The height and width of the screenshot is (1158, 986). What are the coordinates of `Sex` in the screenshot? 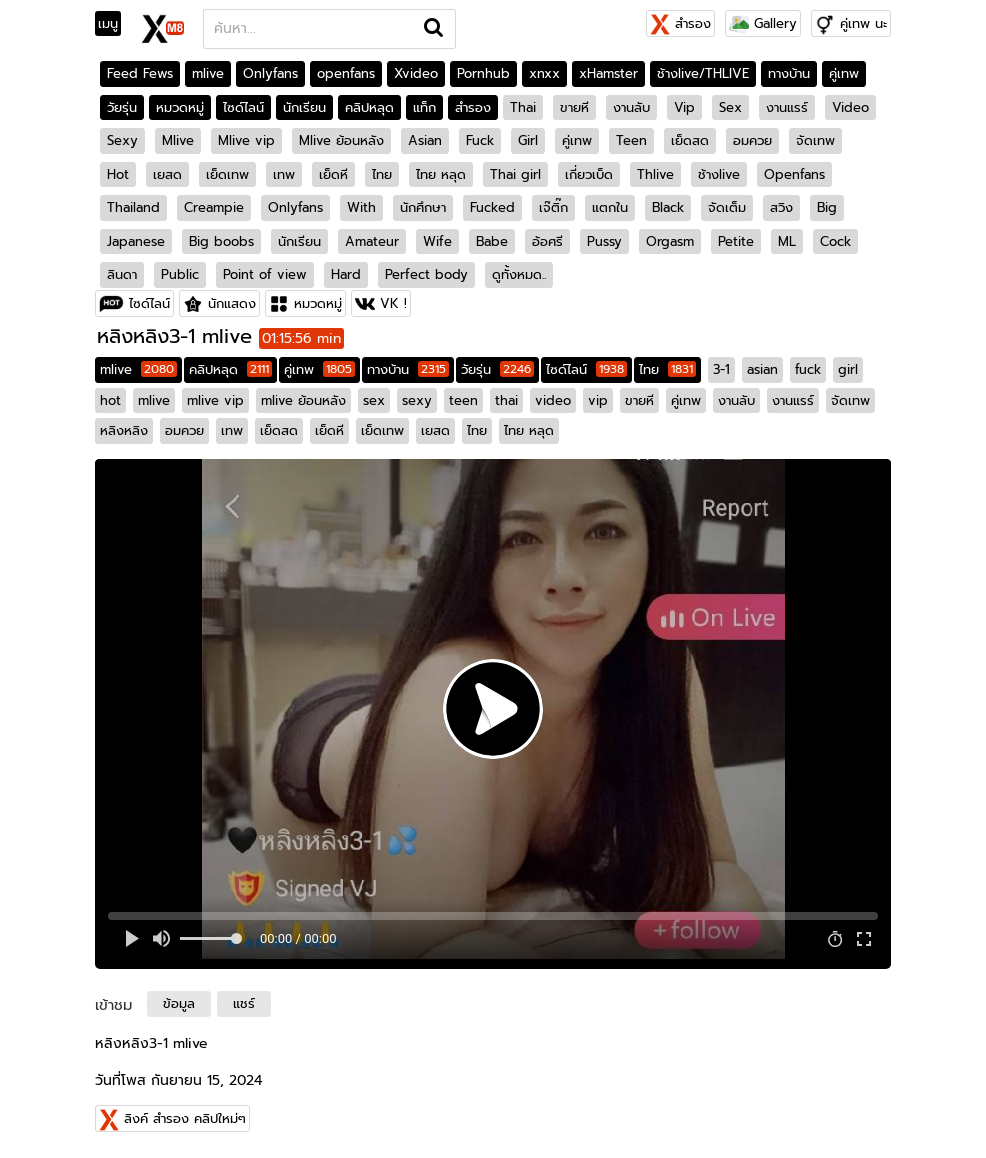 It's located at (730, 107).